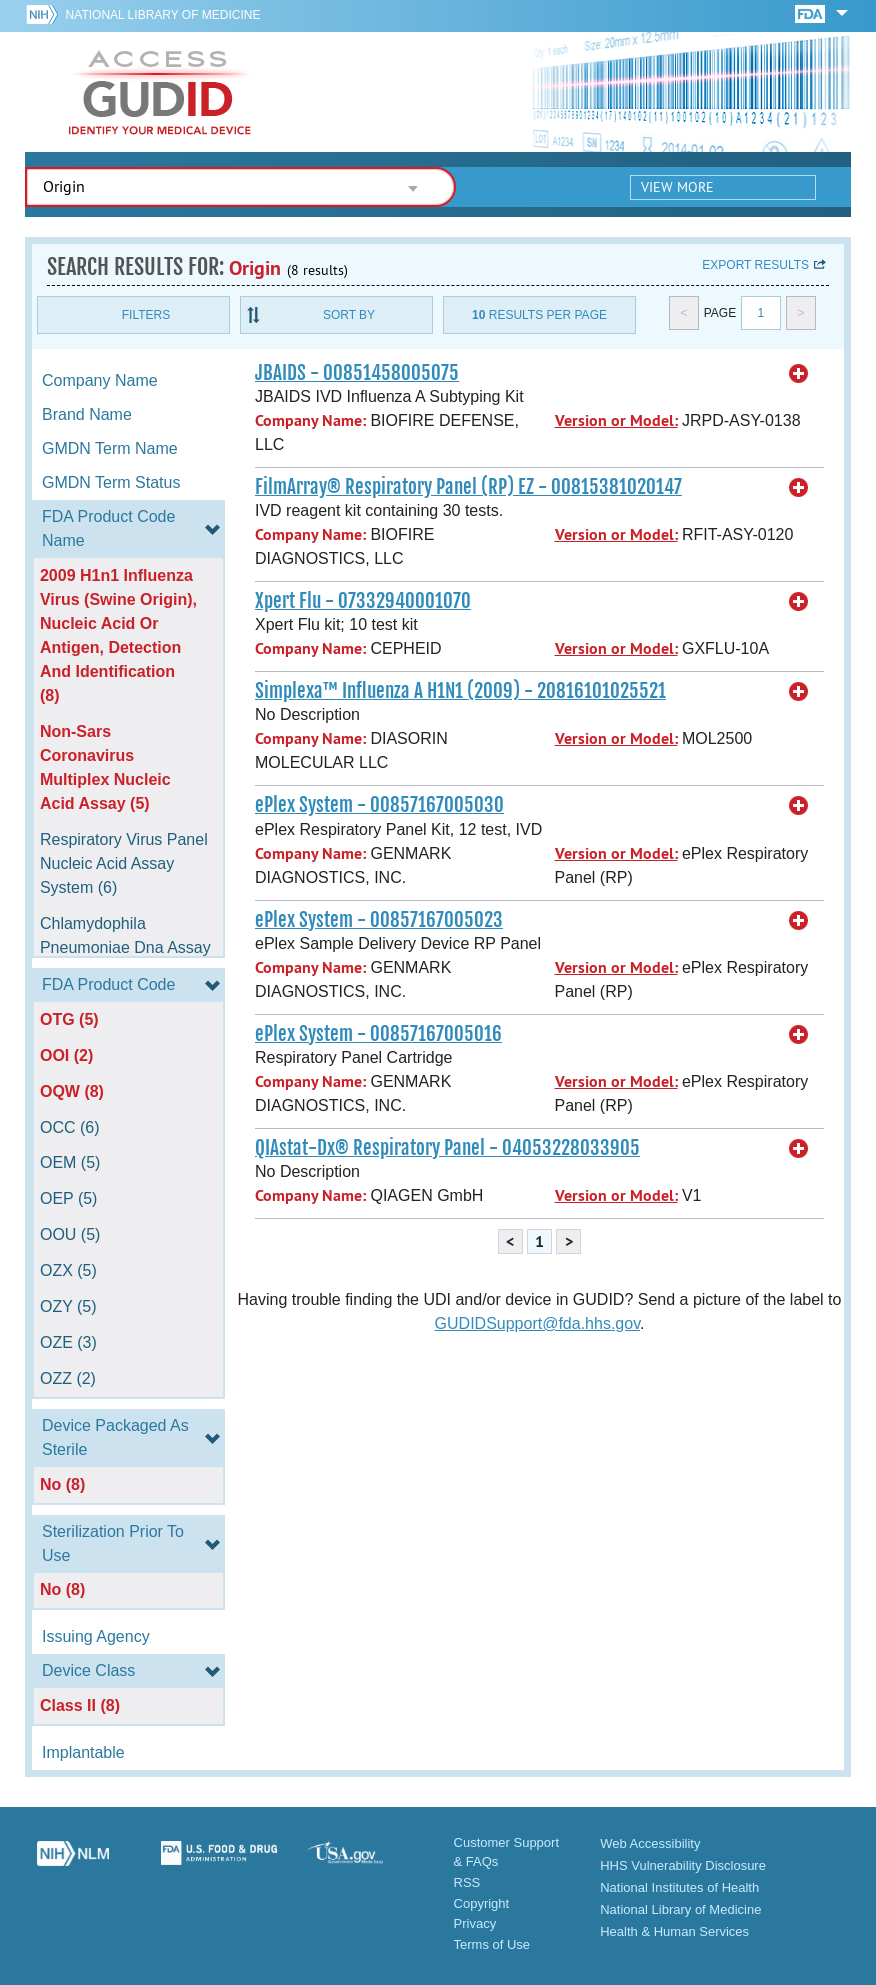  Describe the element at coordinates (616, 420) in the screenshot. I see `Version or Model:` at that location.